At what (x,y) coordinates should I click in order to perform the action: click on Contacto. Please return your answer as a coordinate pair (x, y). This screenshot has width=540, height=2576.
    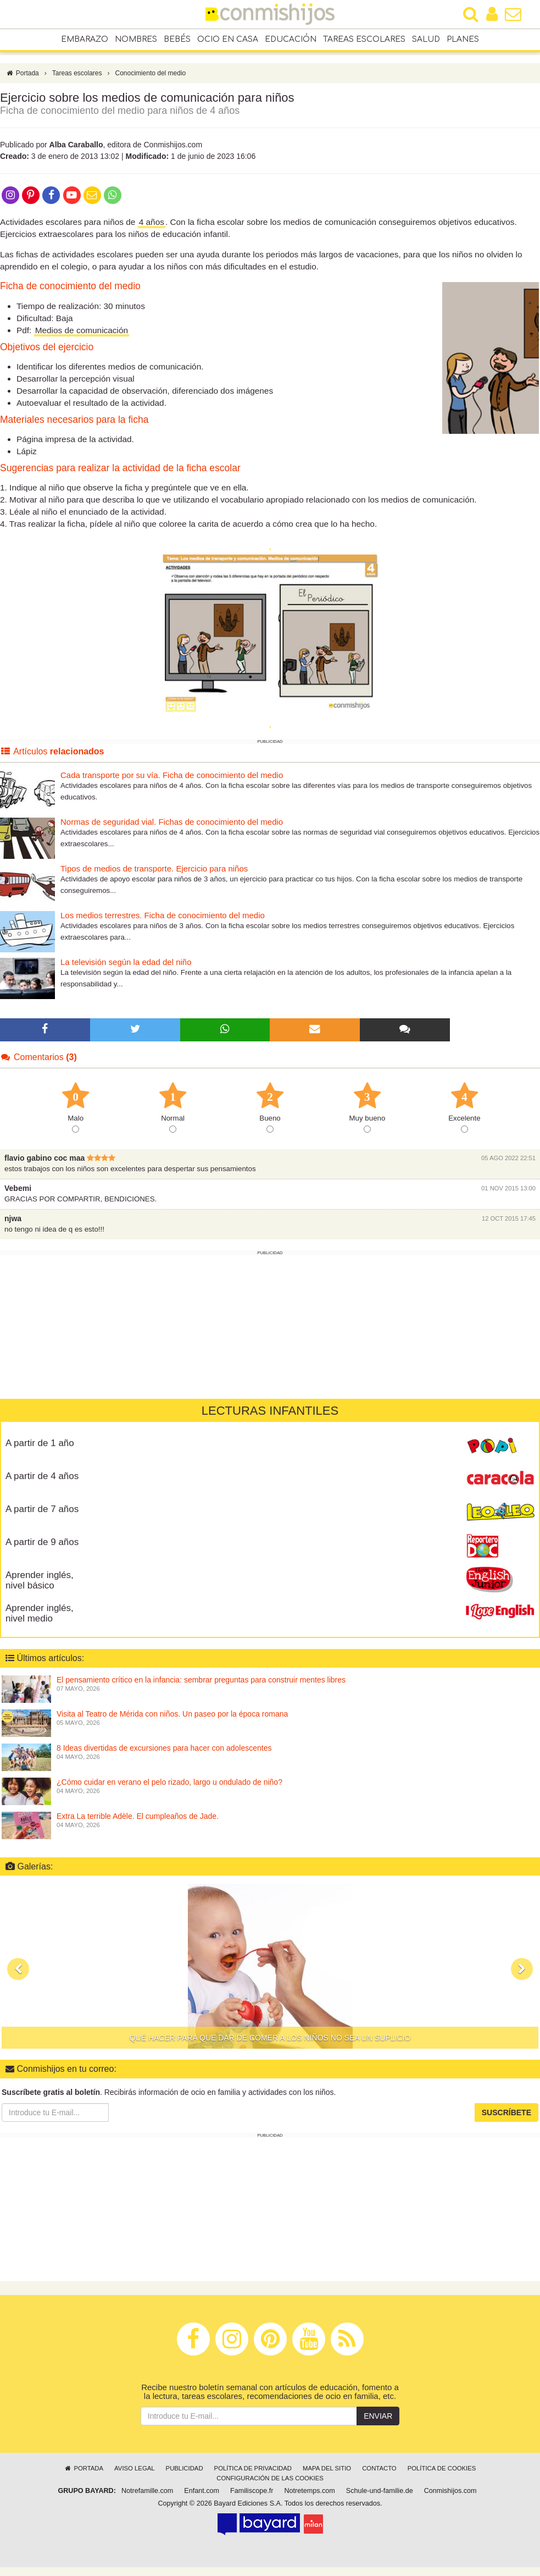
    Looking at the image, I should click on (379, 2468).